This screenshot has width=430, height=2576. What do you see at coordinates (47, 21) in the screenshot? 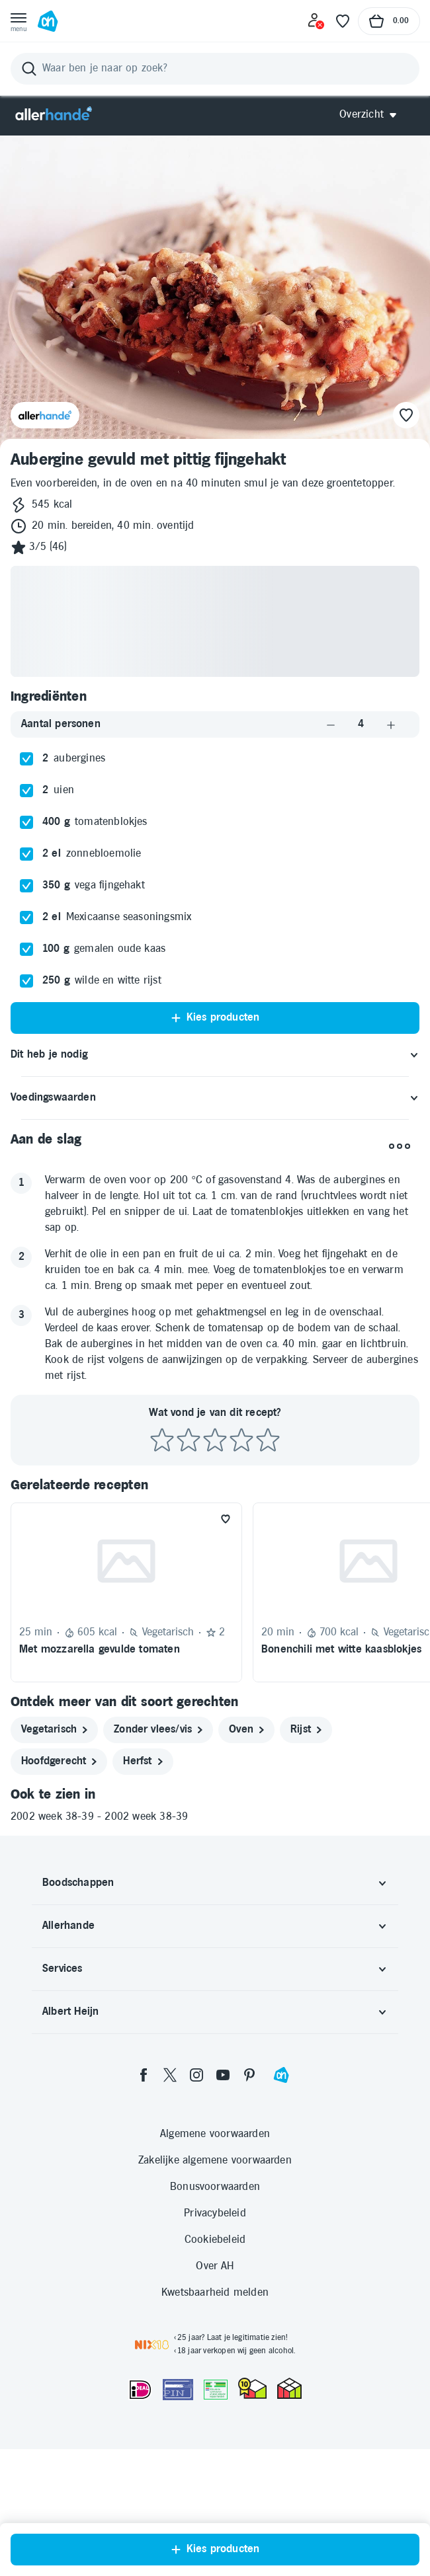
I see `[Ga naar Albert Heijn home pagina]` at bounding box center [47, 21].